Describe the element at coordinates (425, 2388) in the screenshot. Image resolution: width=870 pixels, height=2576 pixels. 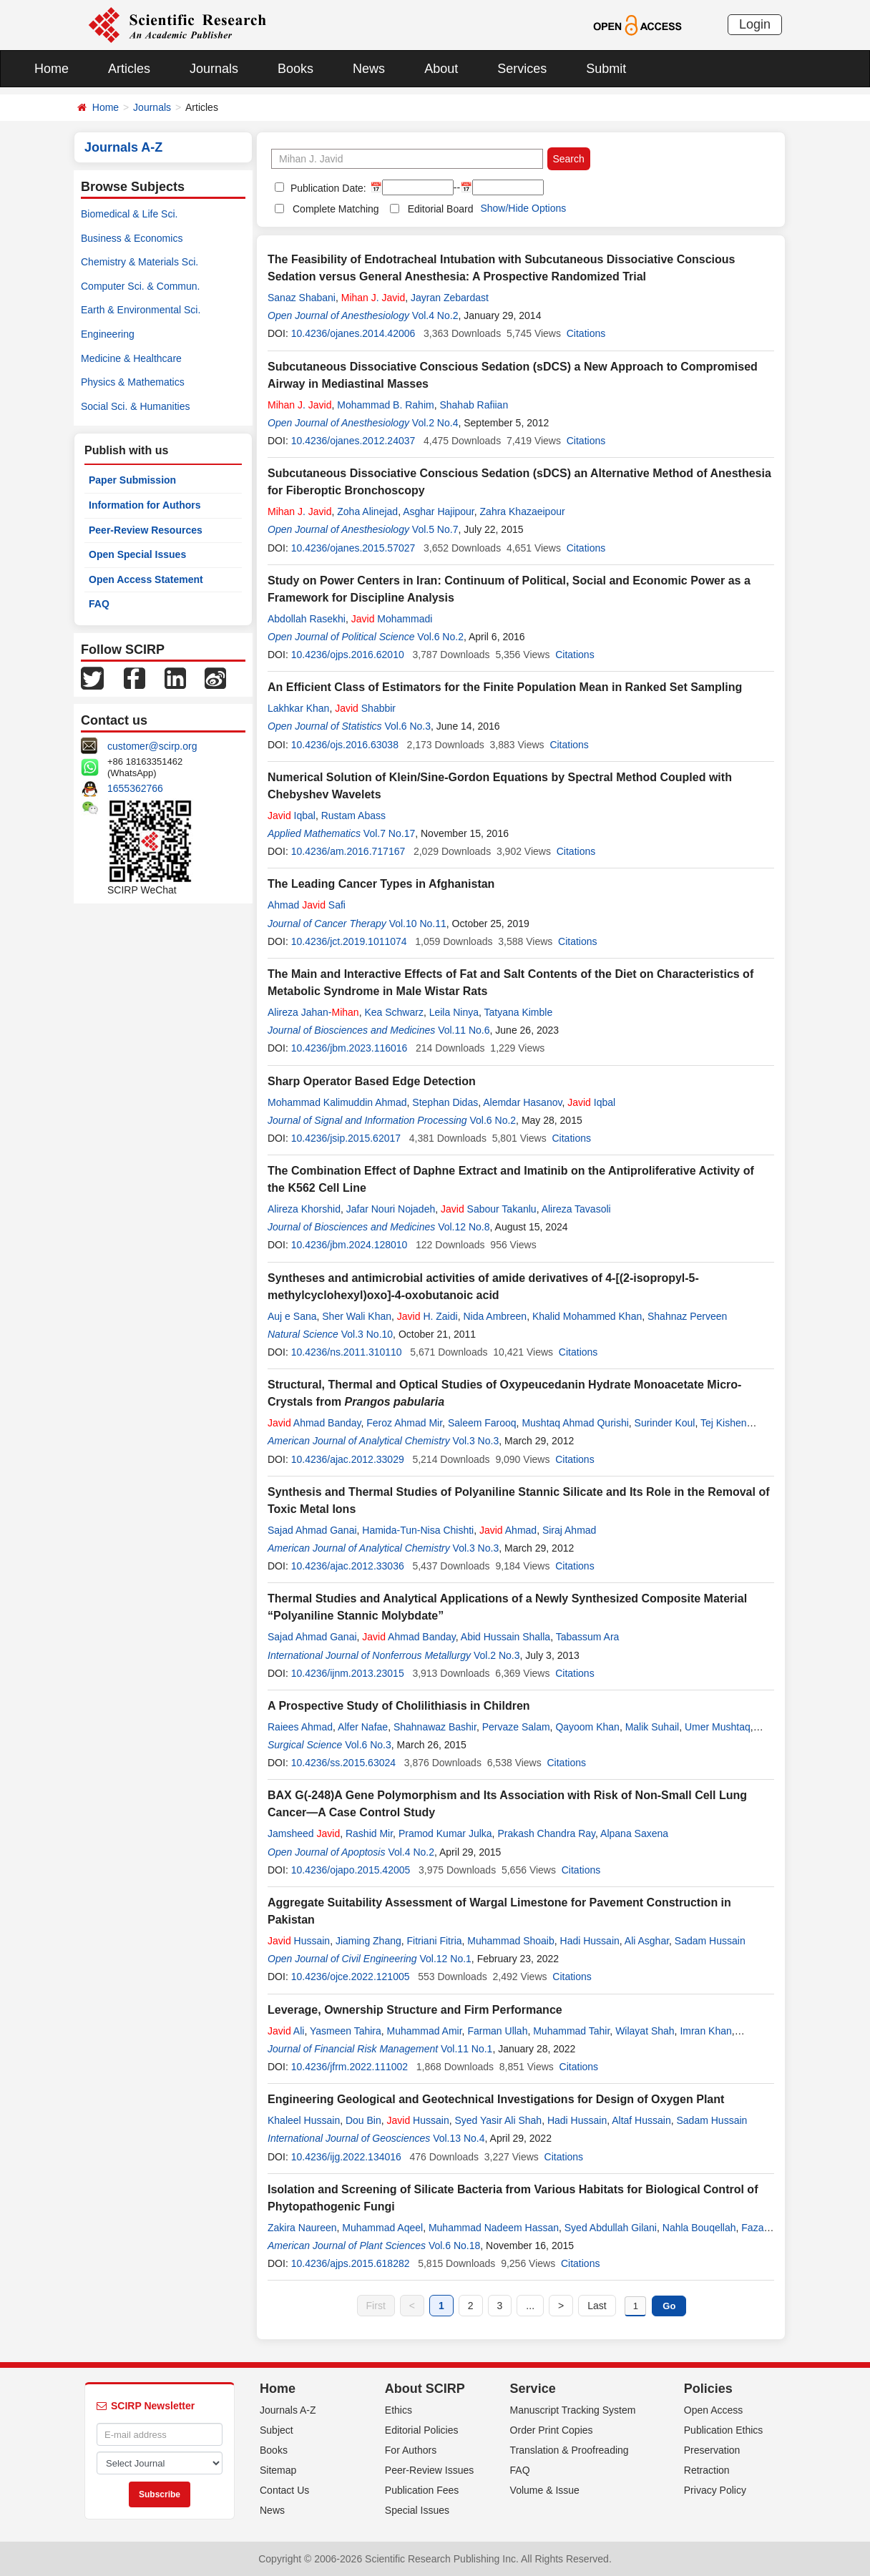
I see `About SCIRP` at that location.